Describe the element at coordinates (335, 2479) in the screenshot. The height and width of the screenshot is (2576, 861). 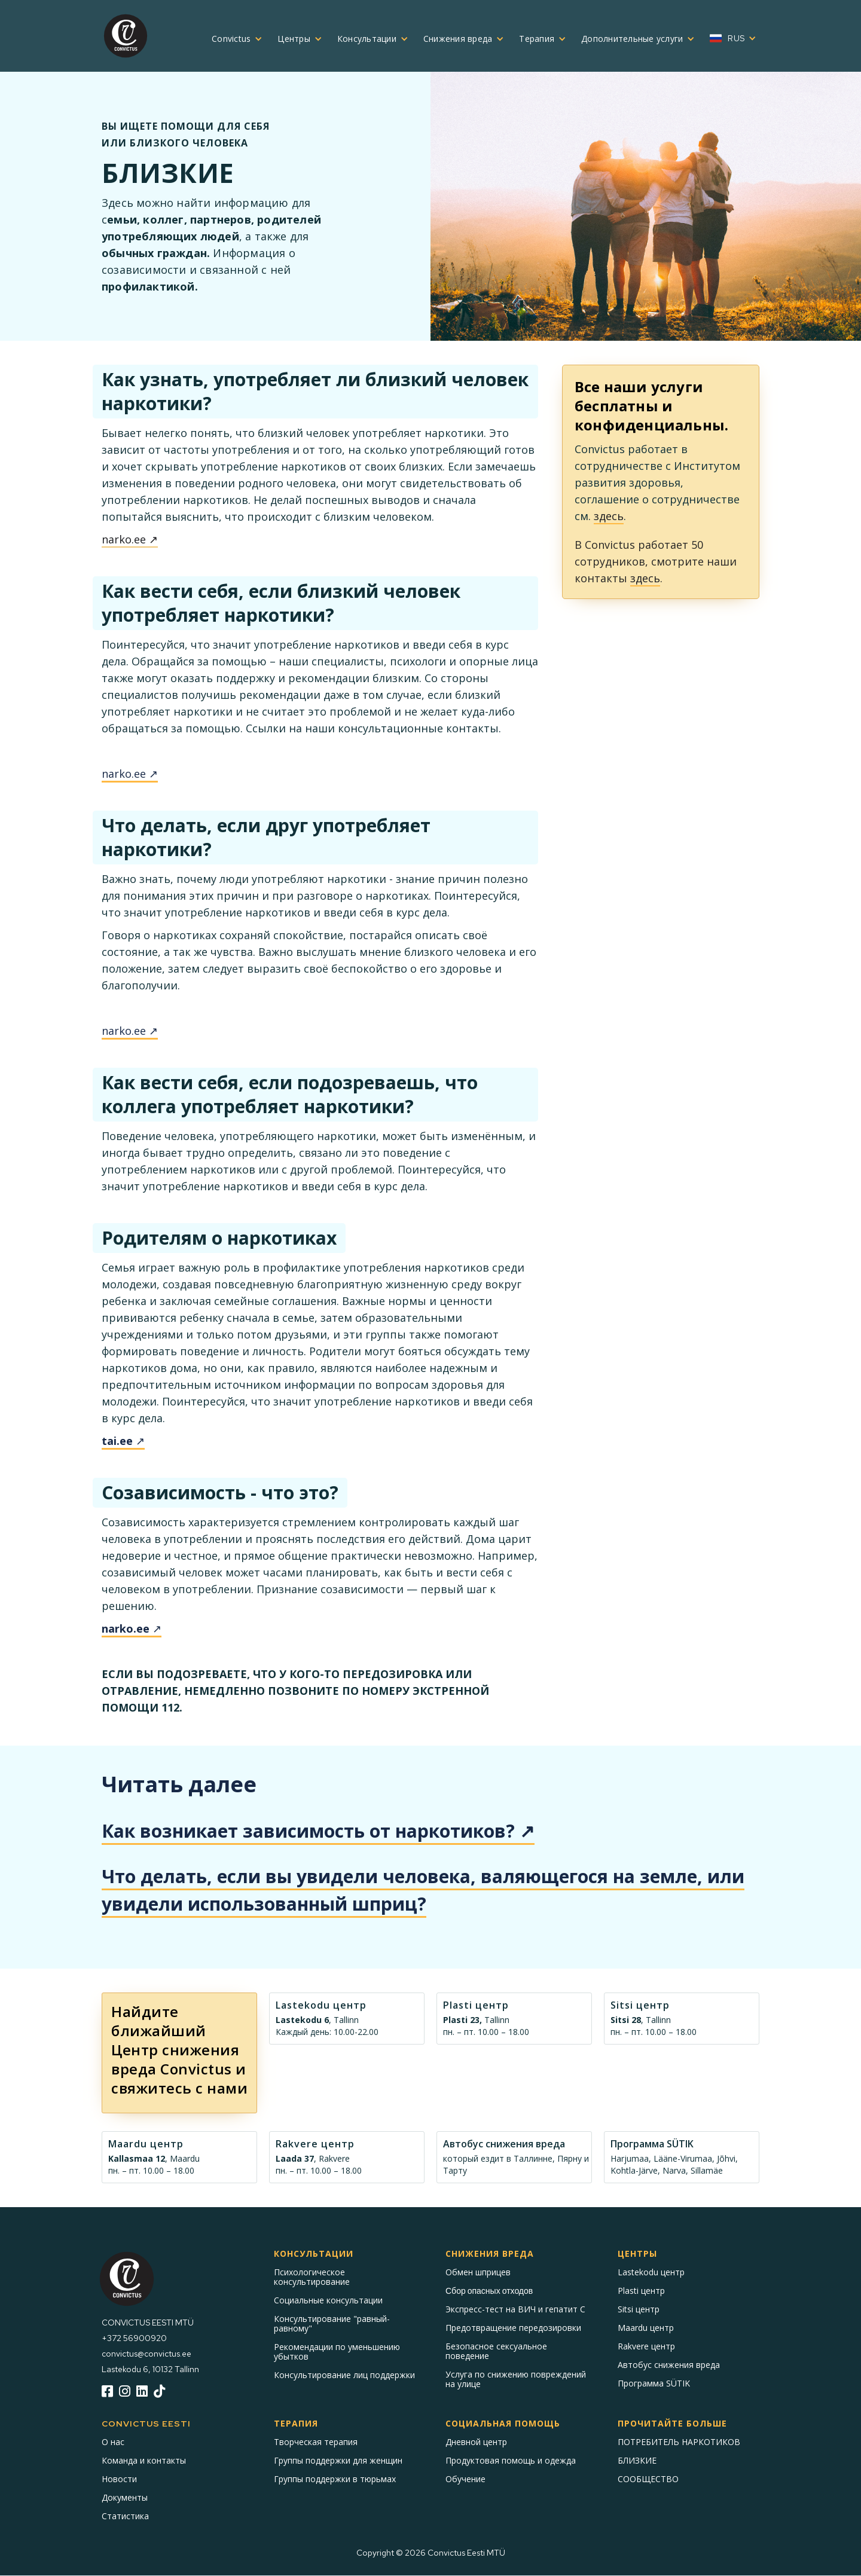
I see `Группы поддержки в тюрьмах` at that location.